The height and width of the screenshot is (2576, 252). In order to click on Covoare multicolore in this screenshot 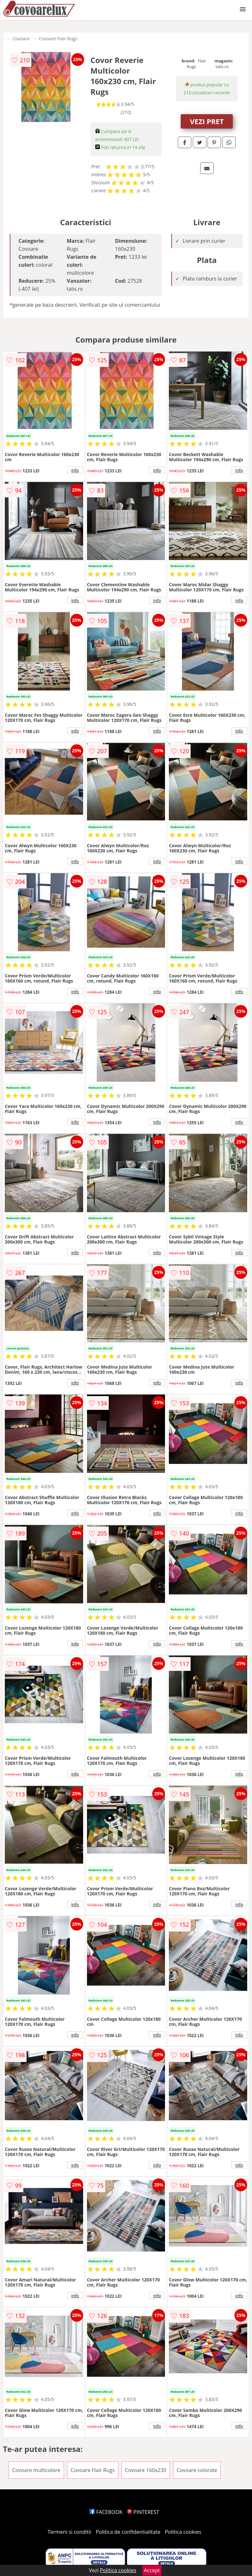, I will do `click(36, 2470)`.